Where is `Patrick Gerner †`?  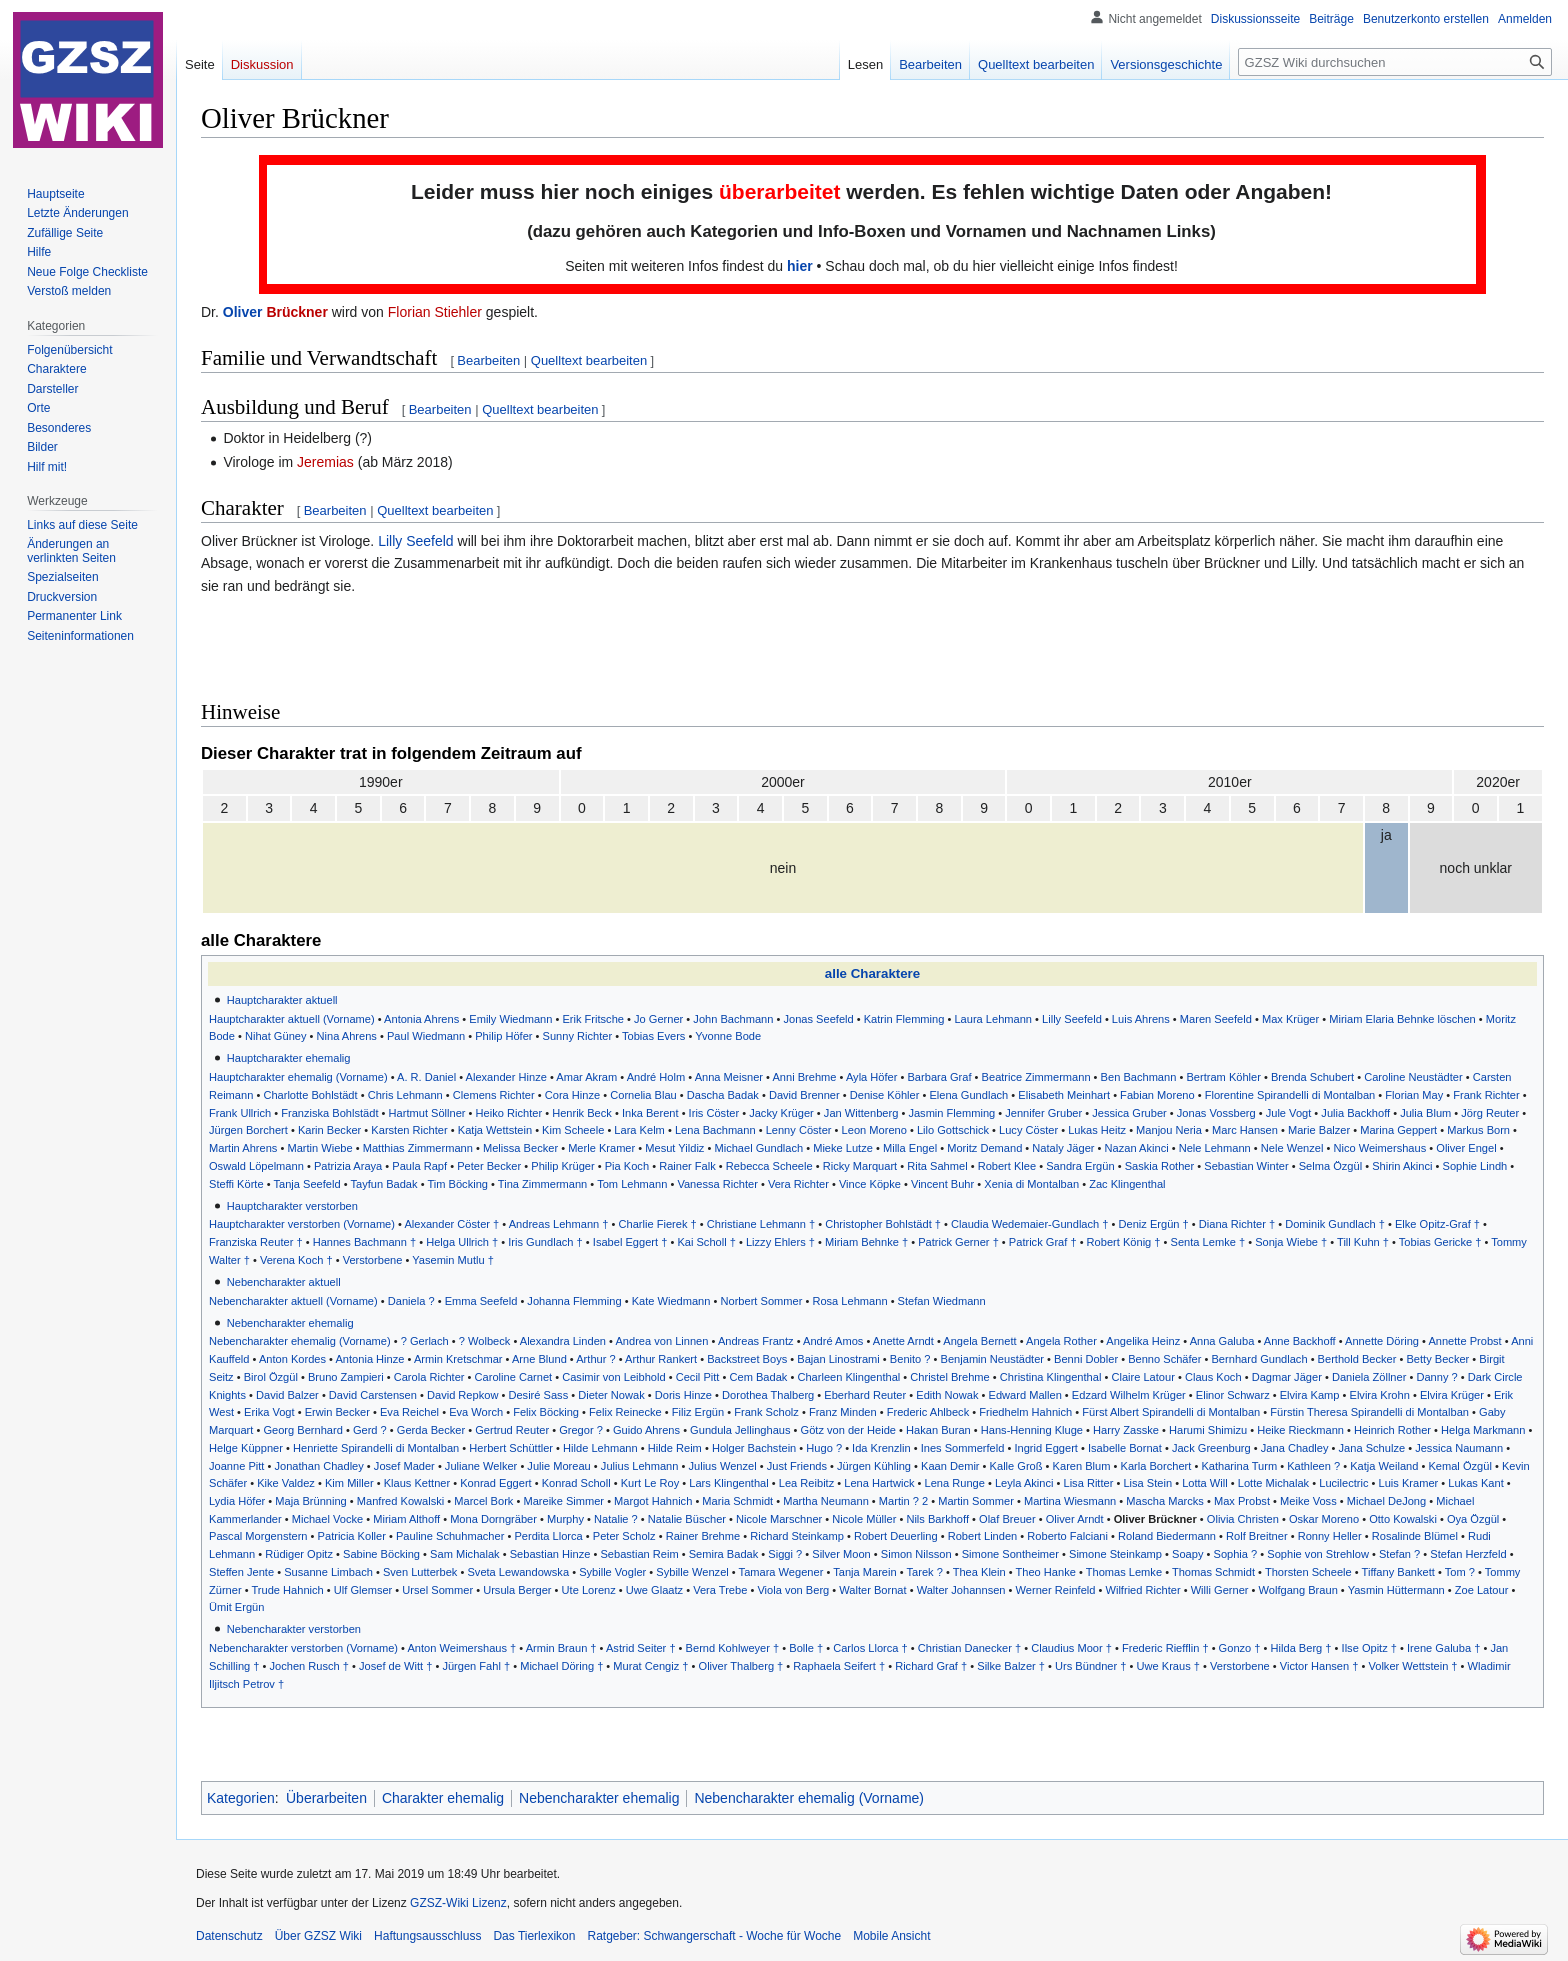 Patrick Gerner † is located at coordinates (958, 1242).